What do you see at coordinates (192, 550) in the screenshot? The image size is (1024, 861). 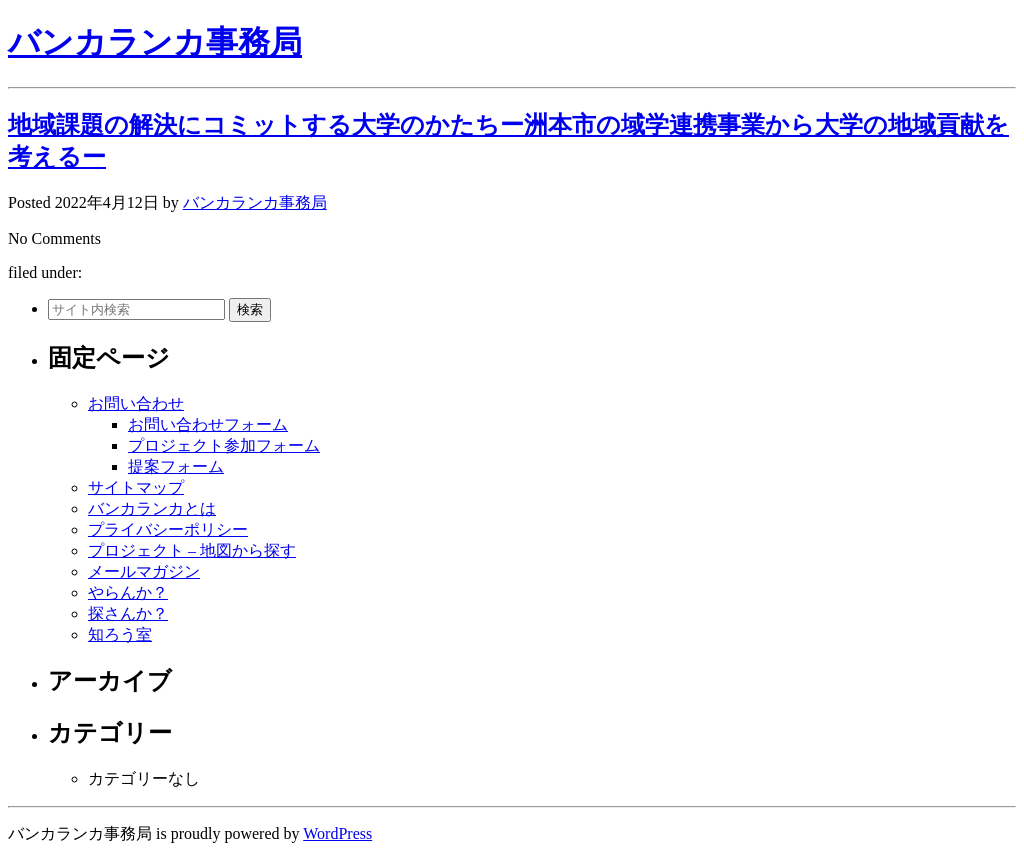 I see `プロジェクト – 地図から探す` at bounding box center [192, 550].